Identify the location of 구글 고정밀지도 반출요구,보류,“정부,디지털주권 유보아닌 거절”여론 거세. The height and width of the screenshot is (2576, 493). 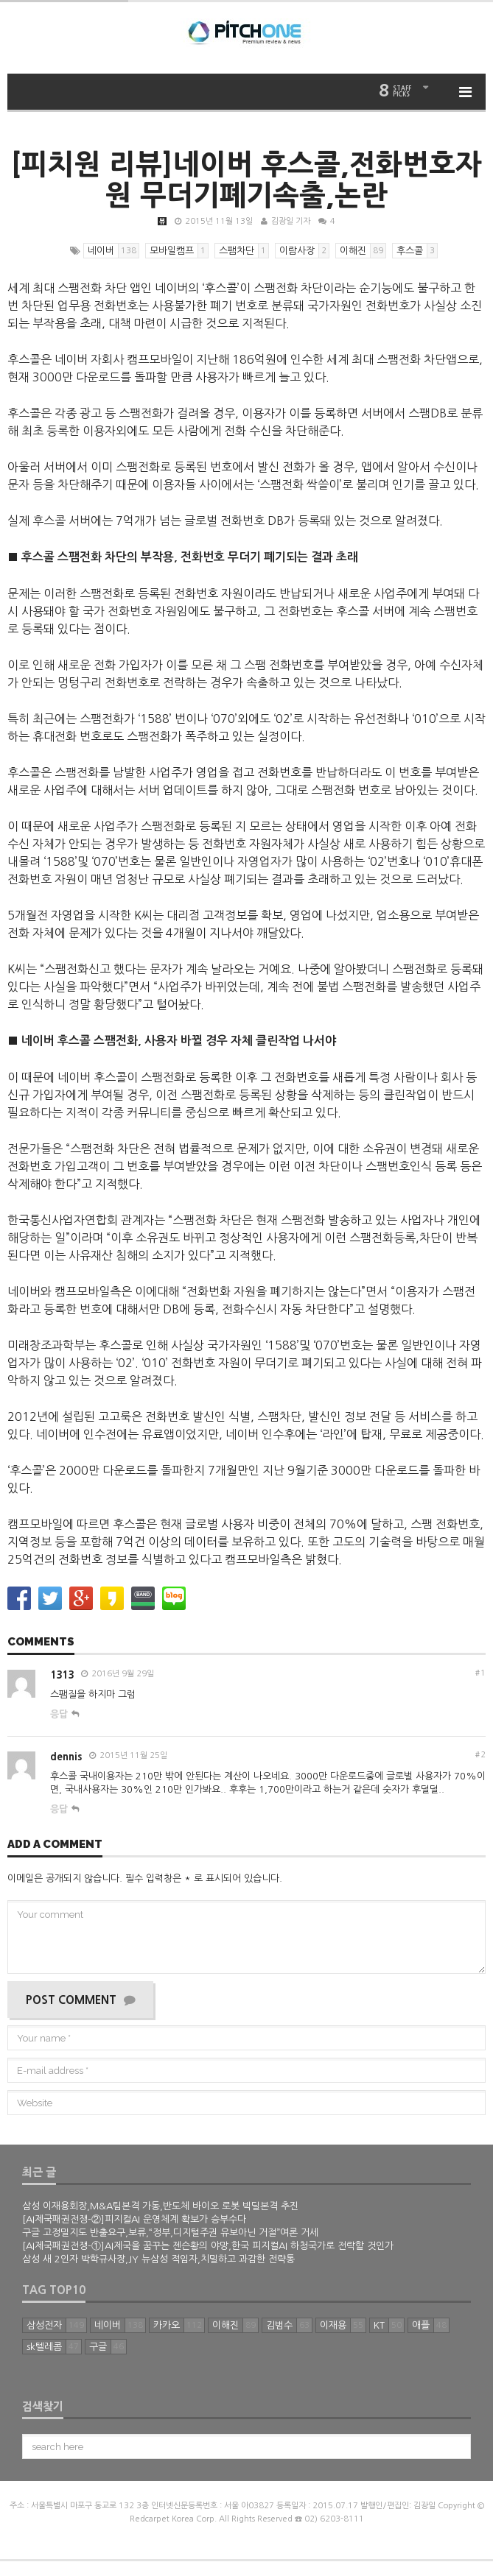
(170, 2232).